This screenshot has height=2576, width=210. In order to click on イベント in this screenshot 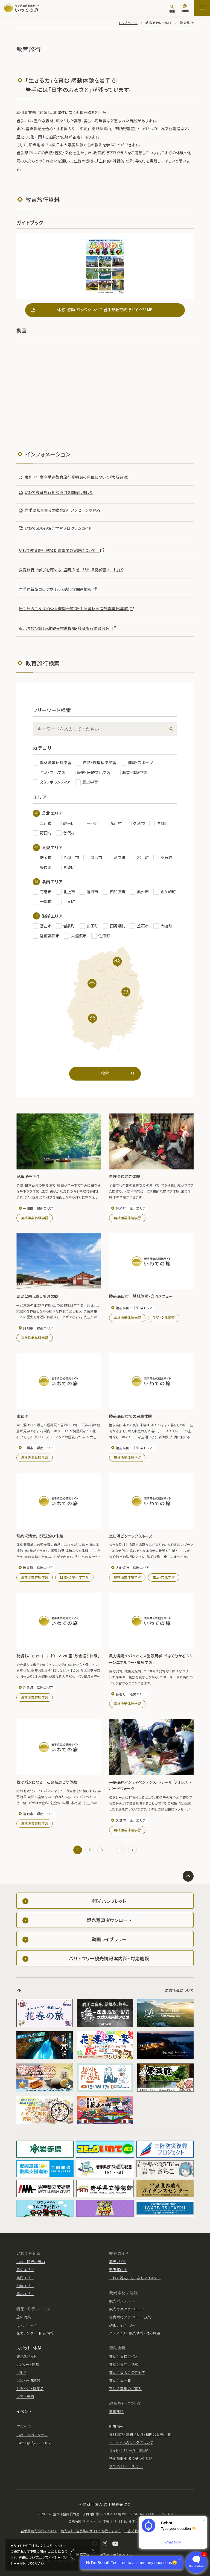, I will do `click(23, 2411)`.